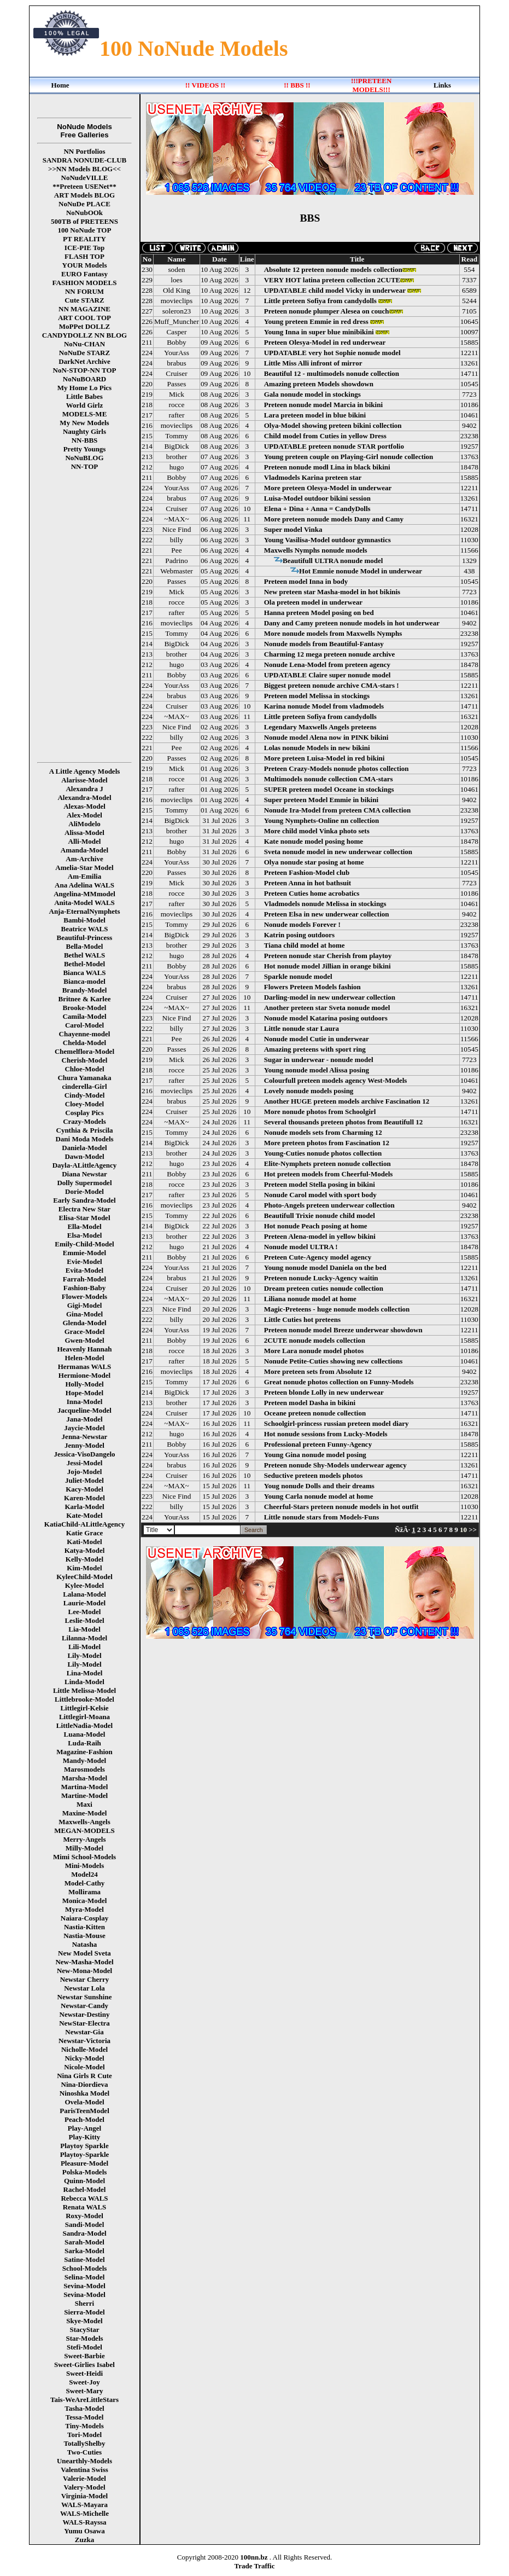  I want to click on Hermanas WALS, so click(85, 1366).